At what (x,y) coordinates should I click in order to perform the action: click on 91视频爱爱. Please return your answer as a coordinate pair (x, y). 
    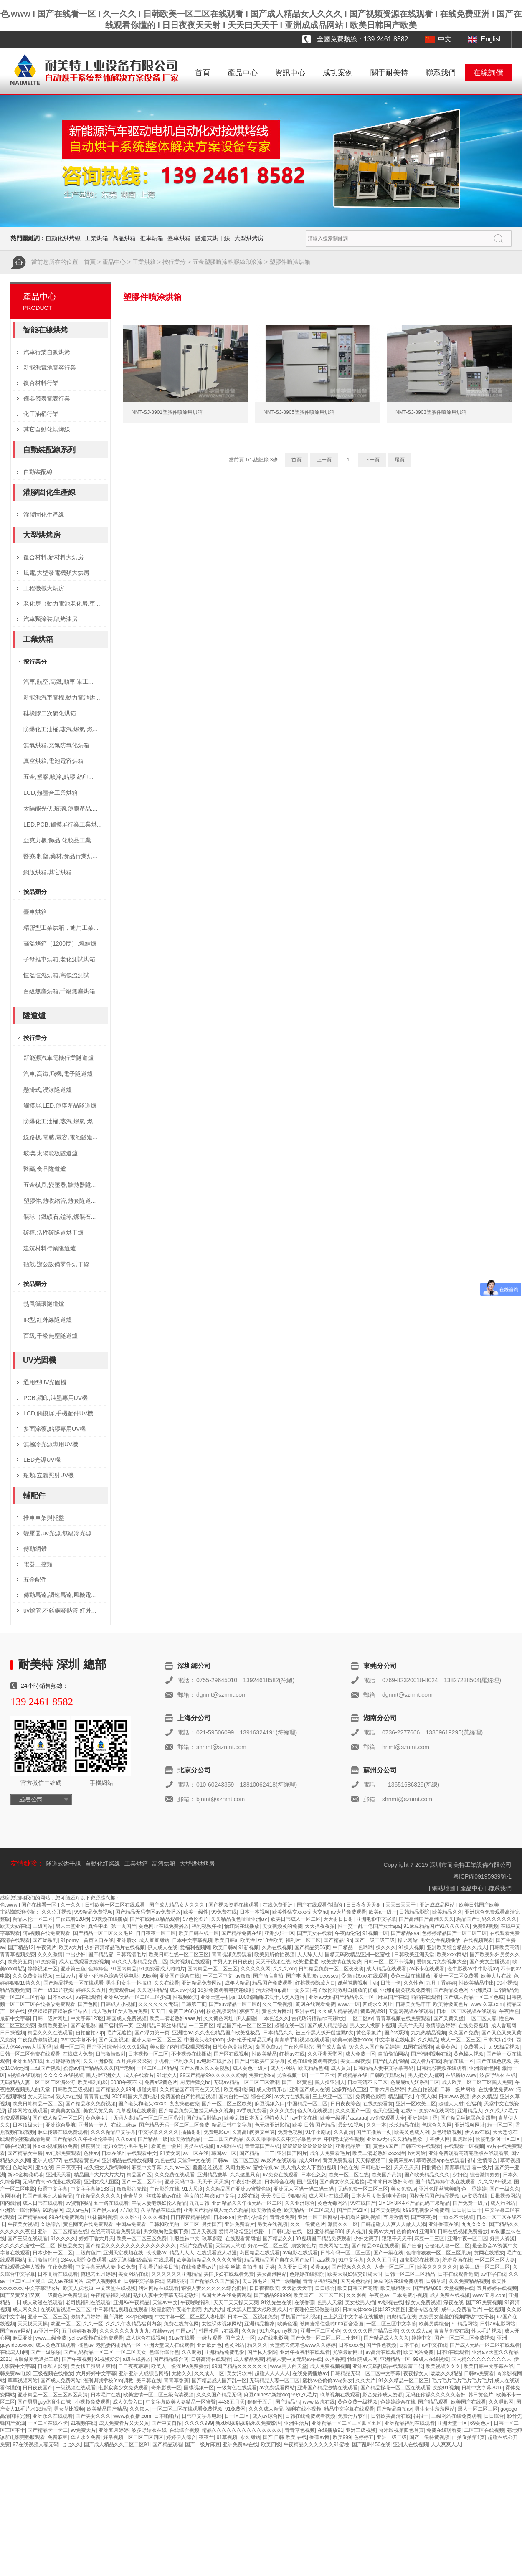
    Looking at the image, I should click on (107, 2359).